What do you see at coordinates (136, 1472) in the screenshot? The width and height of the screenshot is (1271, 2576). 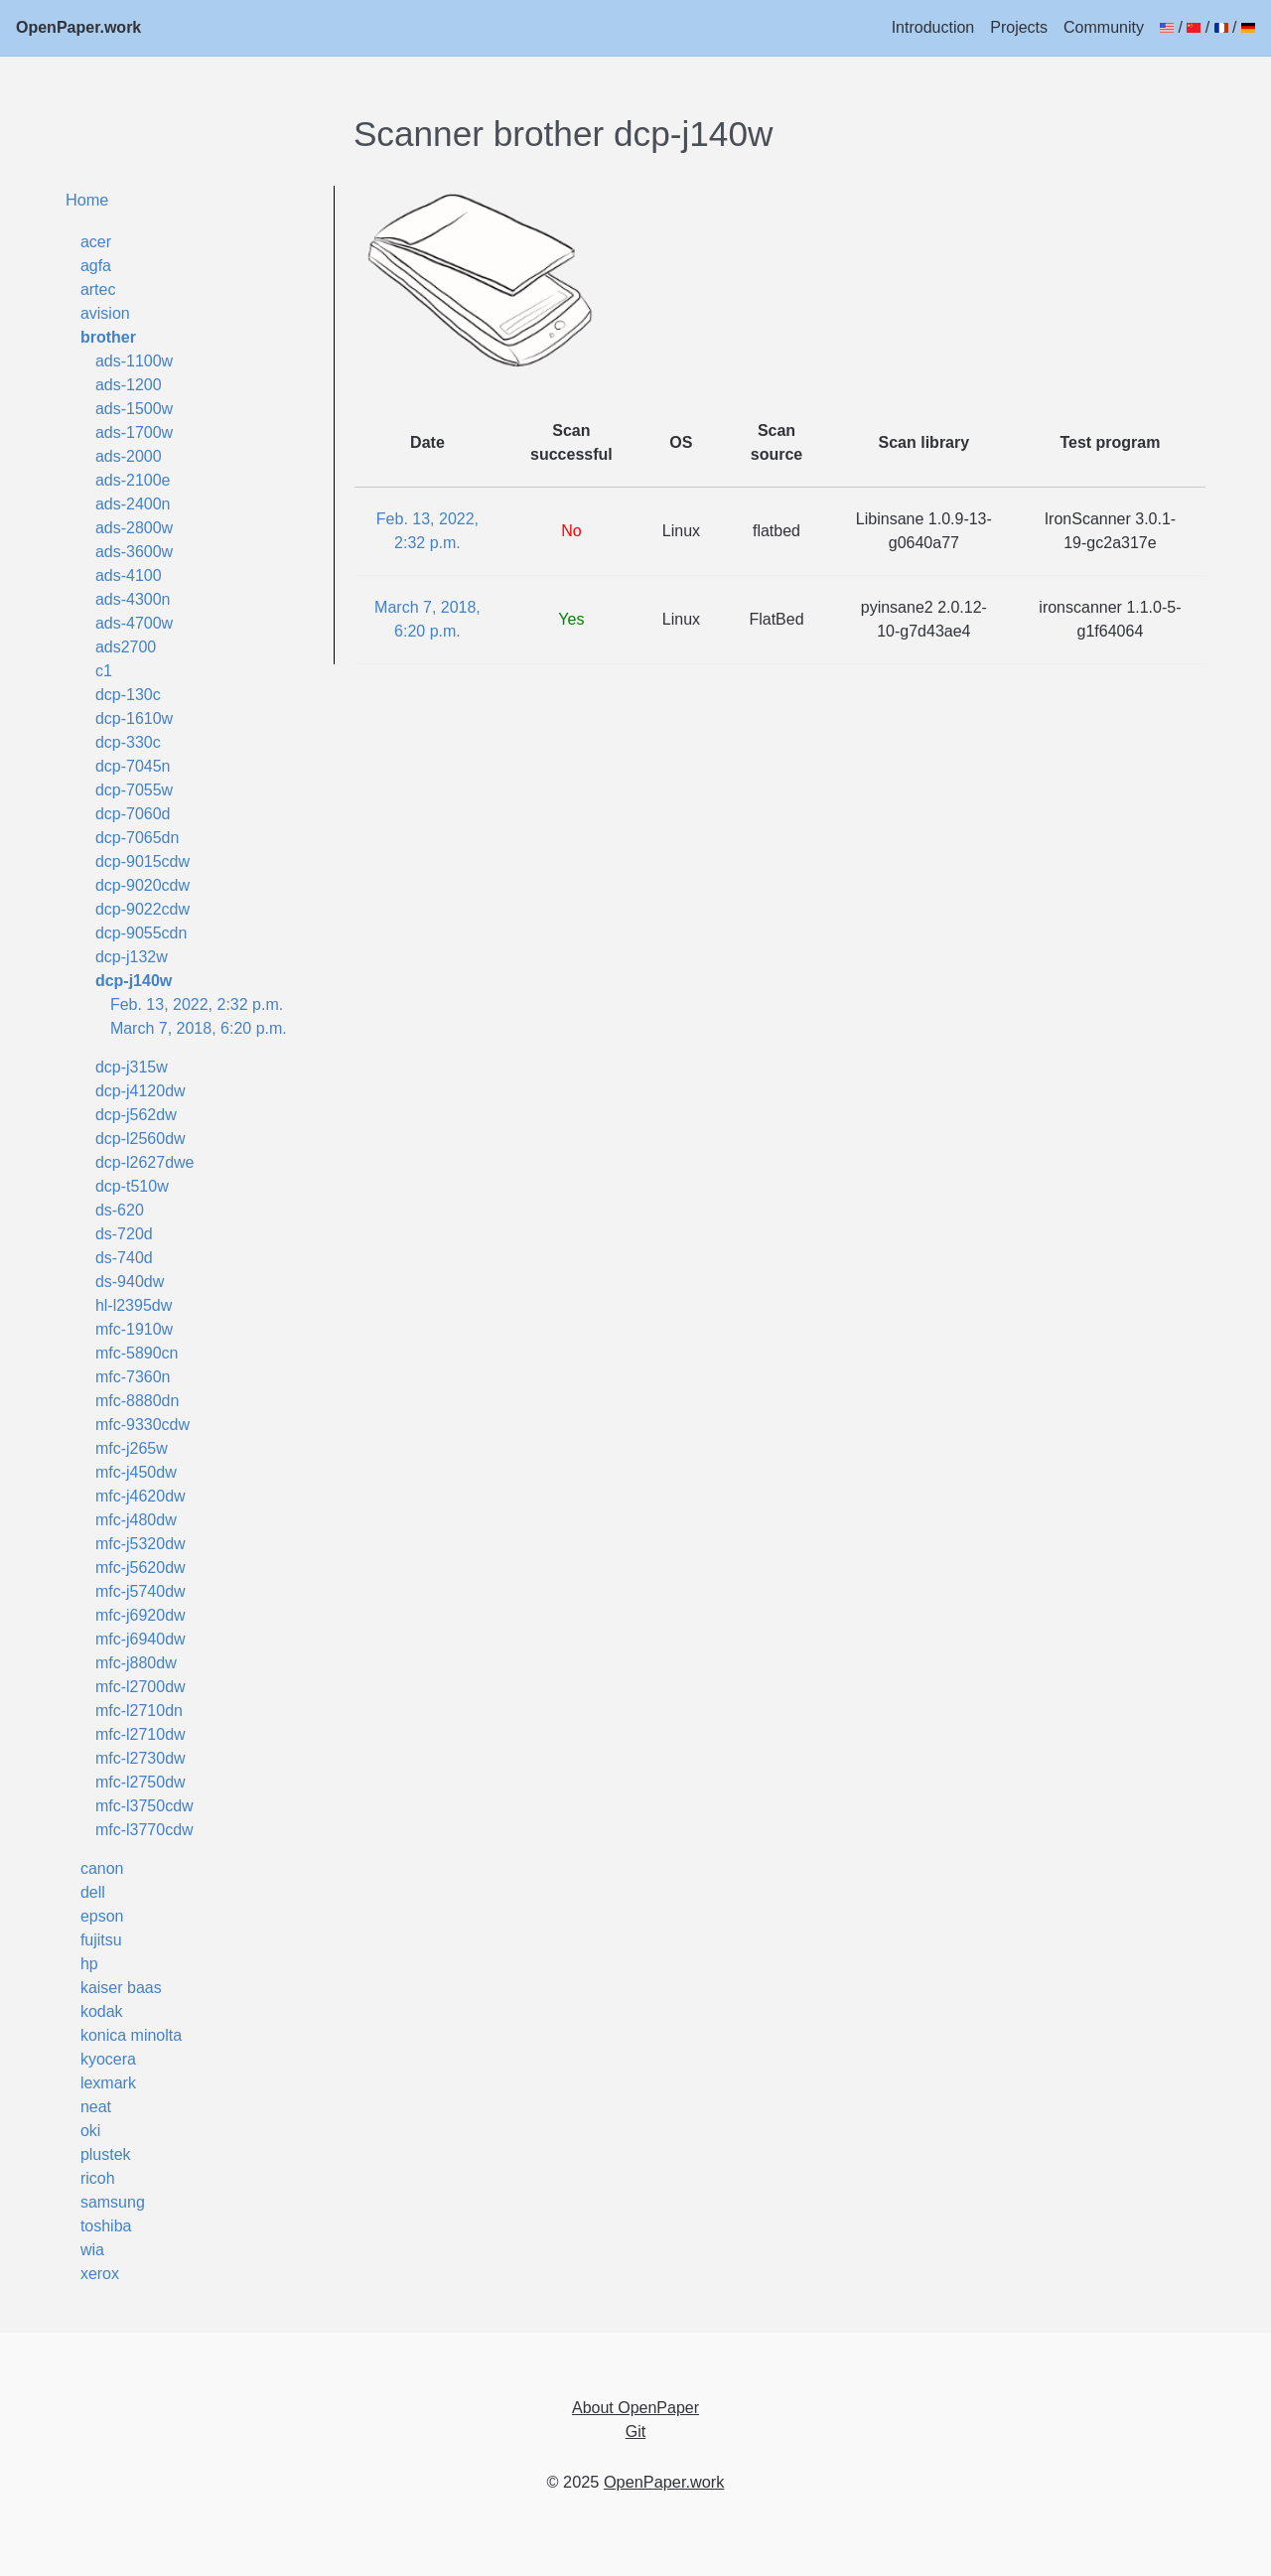 I see `mfc-j450dw` at bounding box center [136, 1472].